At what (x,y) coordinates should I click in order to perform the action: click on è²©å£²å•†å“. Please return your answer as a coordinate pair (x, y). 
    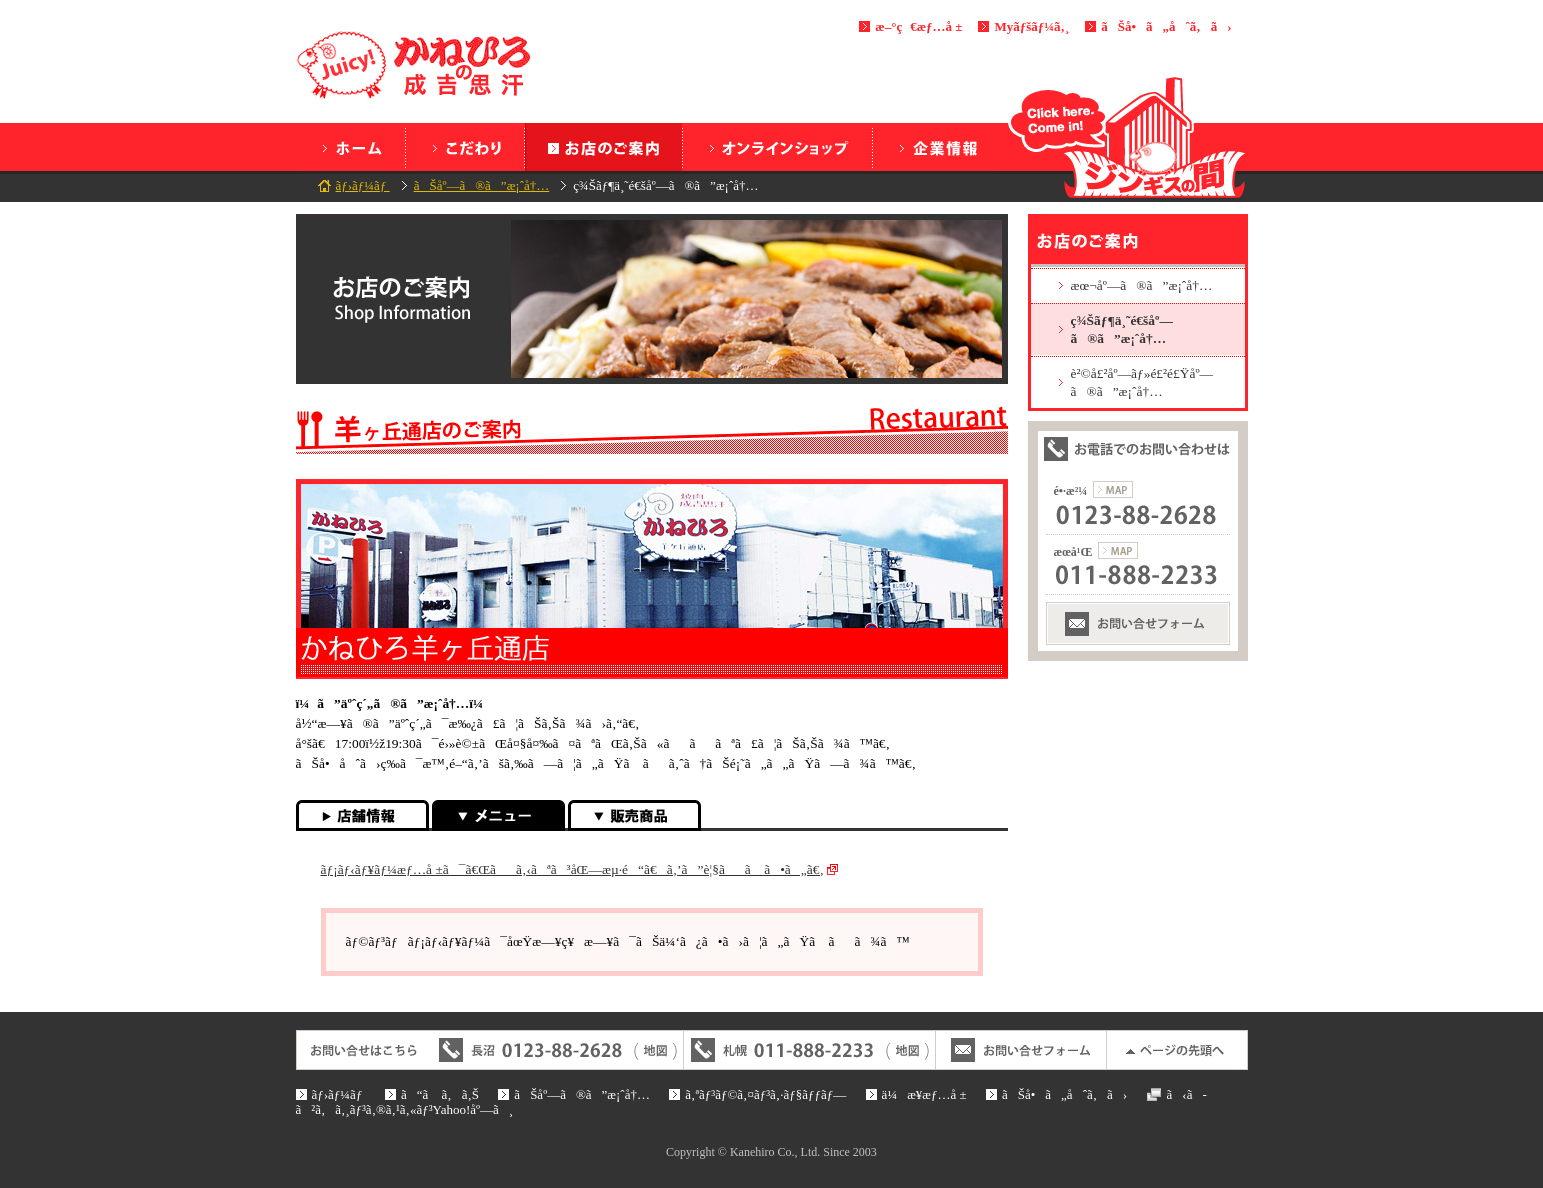
    Looking at the image, I should click on (634, 815).